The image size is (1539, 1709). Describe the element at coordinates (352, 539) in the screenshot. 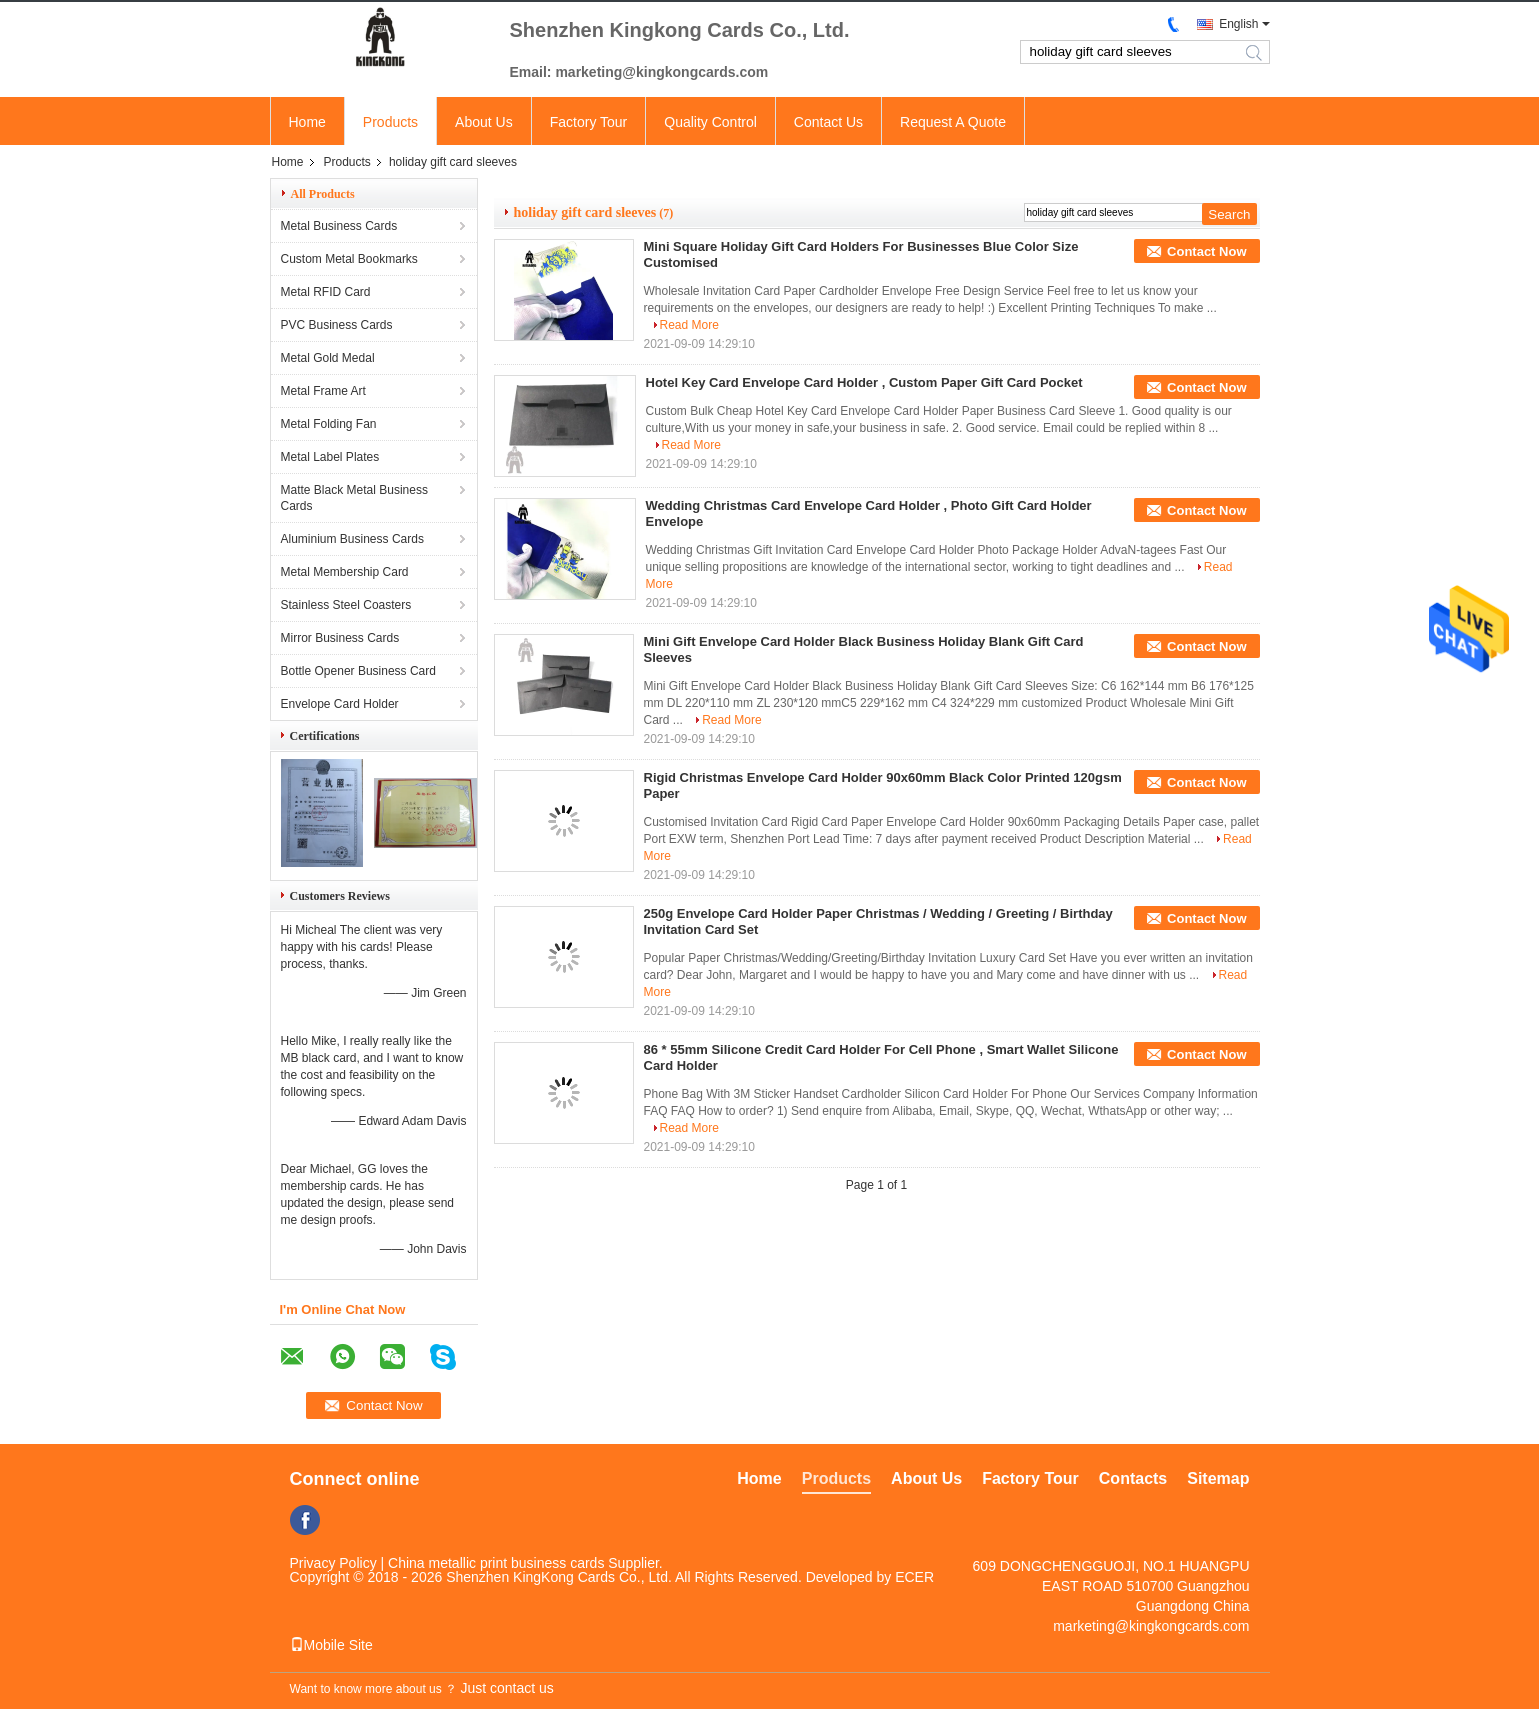

I see `Aluminium Business Cards` at that location.